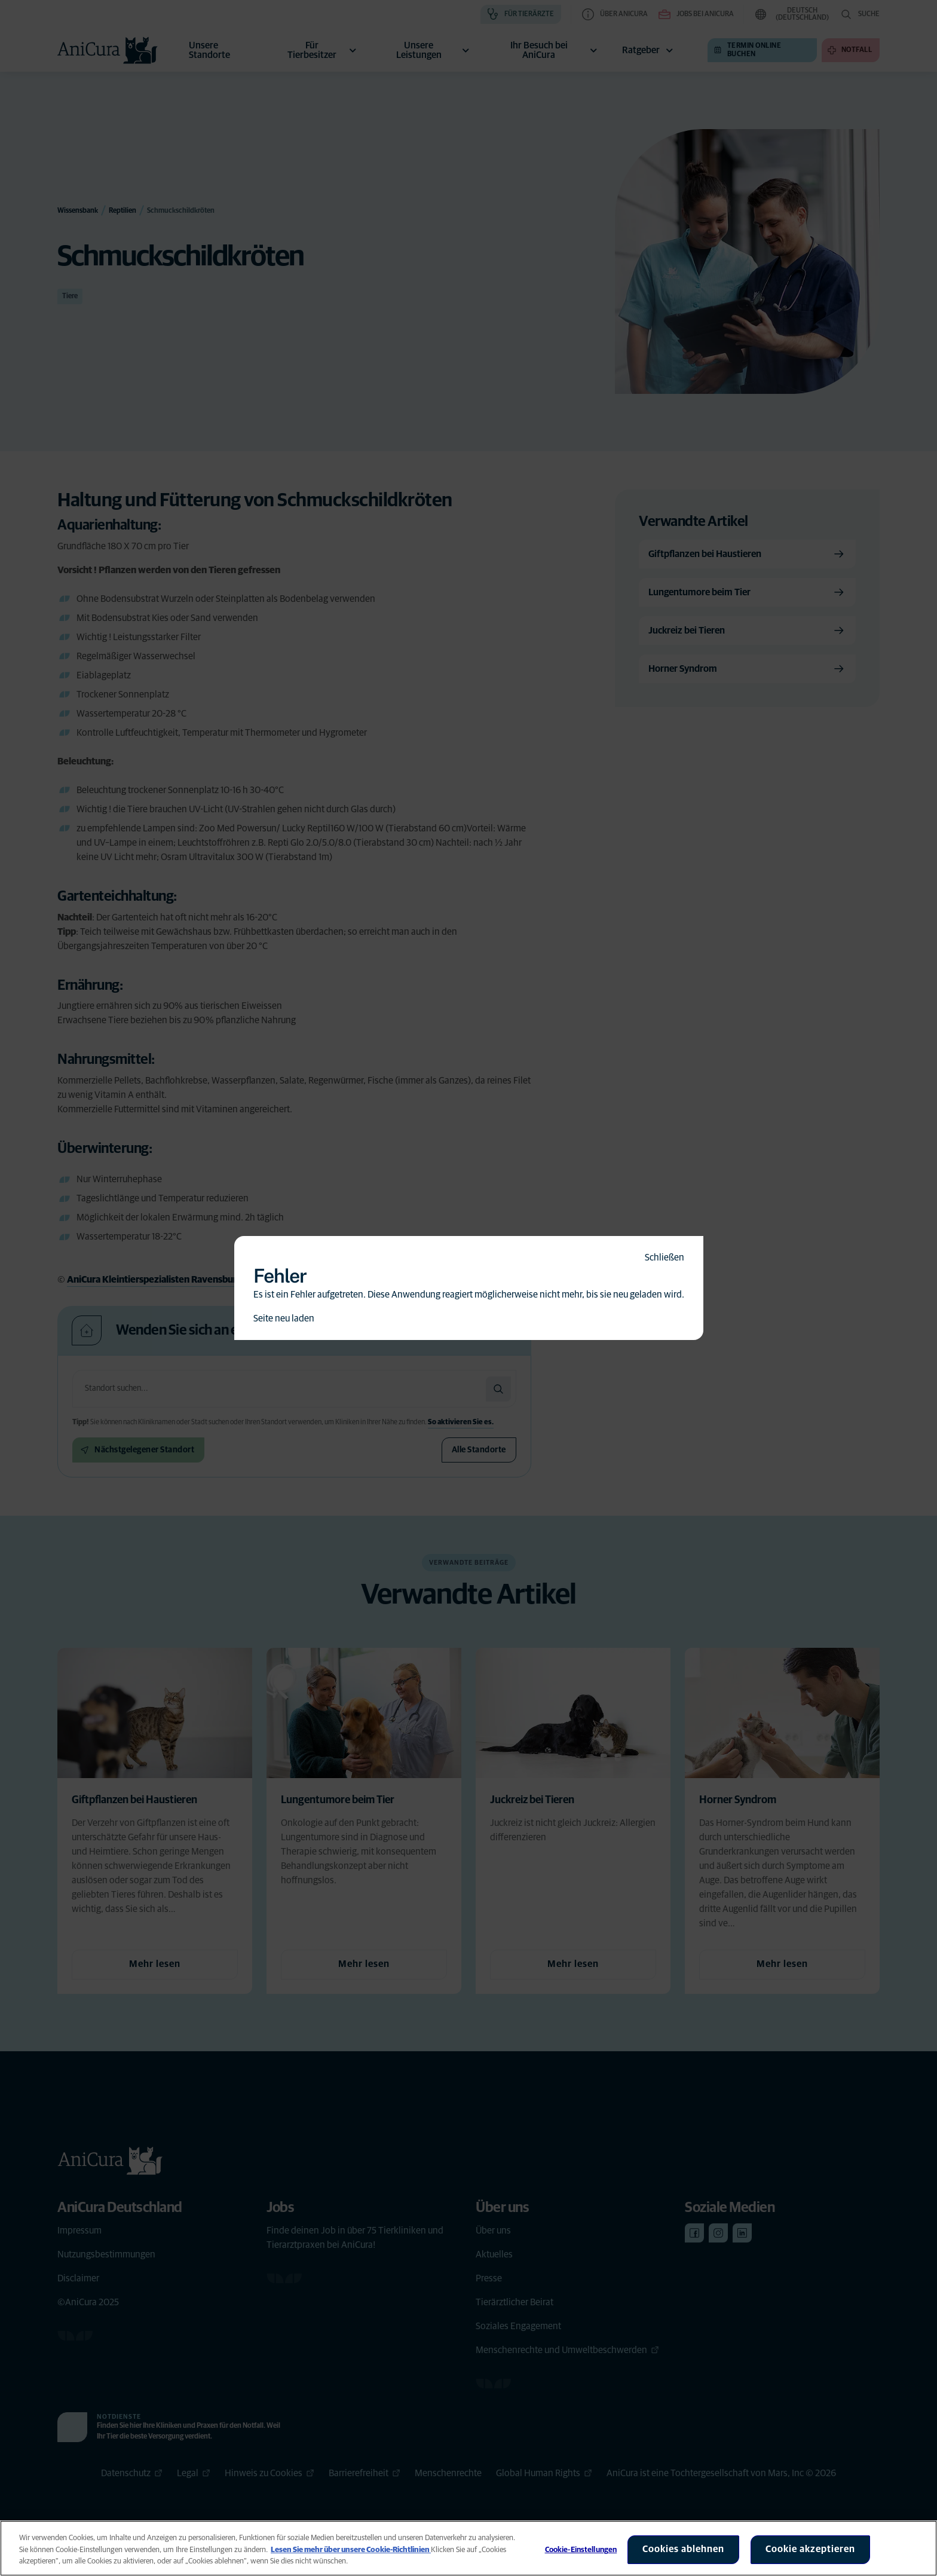 This screenshot has height=2576, width=937. What do you see at coordinates (351, 2550) in the screenshot?
I see `Lesen Sie mehr über unsere Cookie-Richtlinien` at bounding box center [351, 2550].